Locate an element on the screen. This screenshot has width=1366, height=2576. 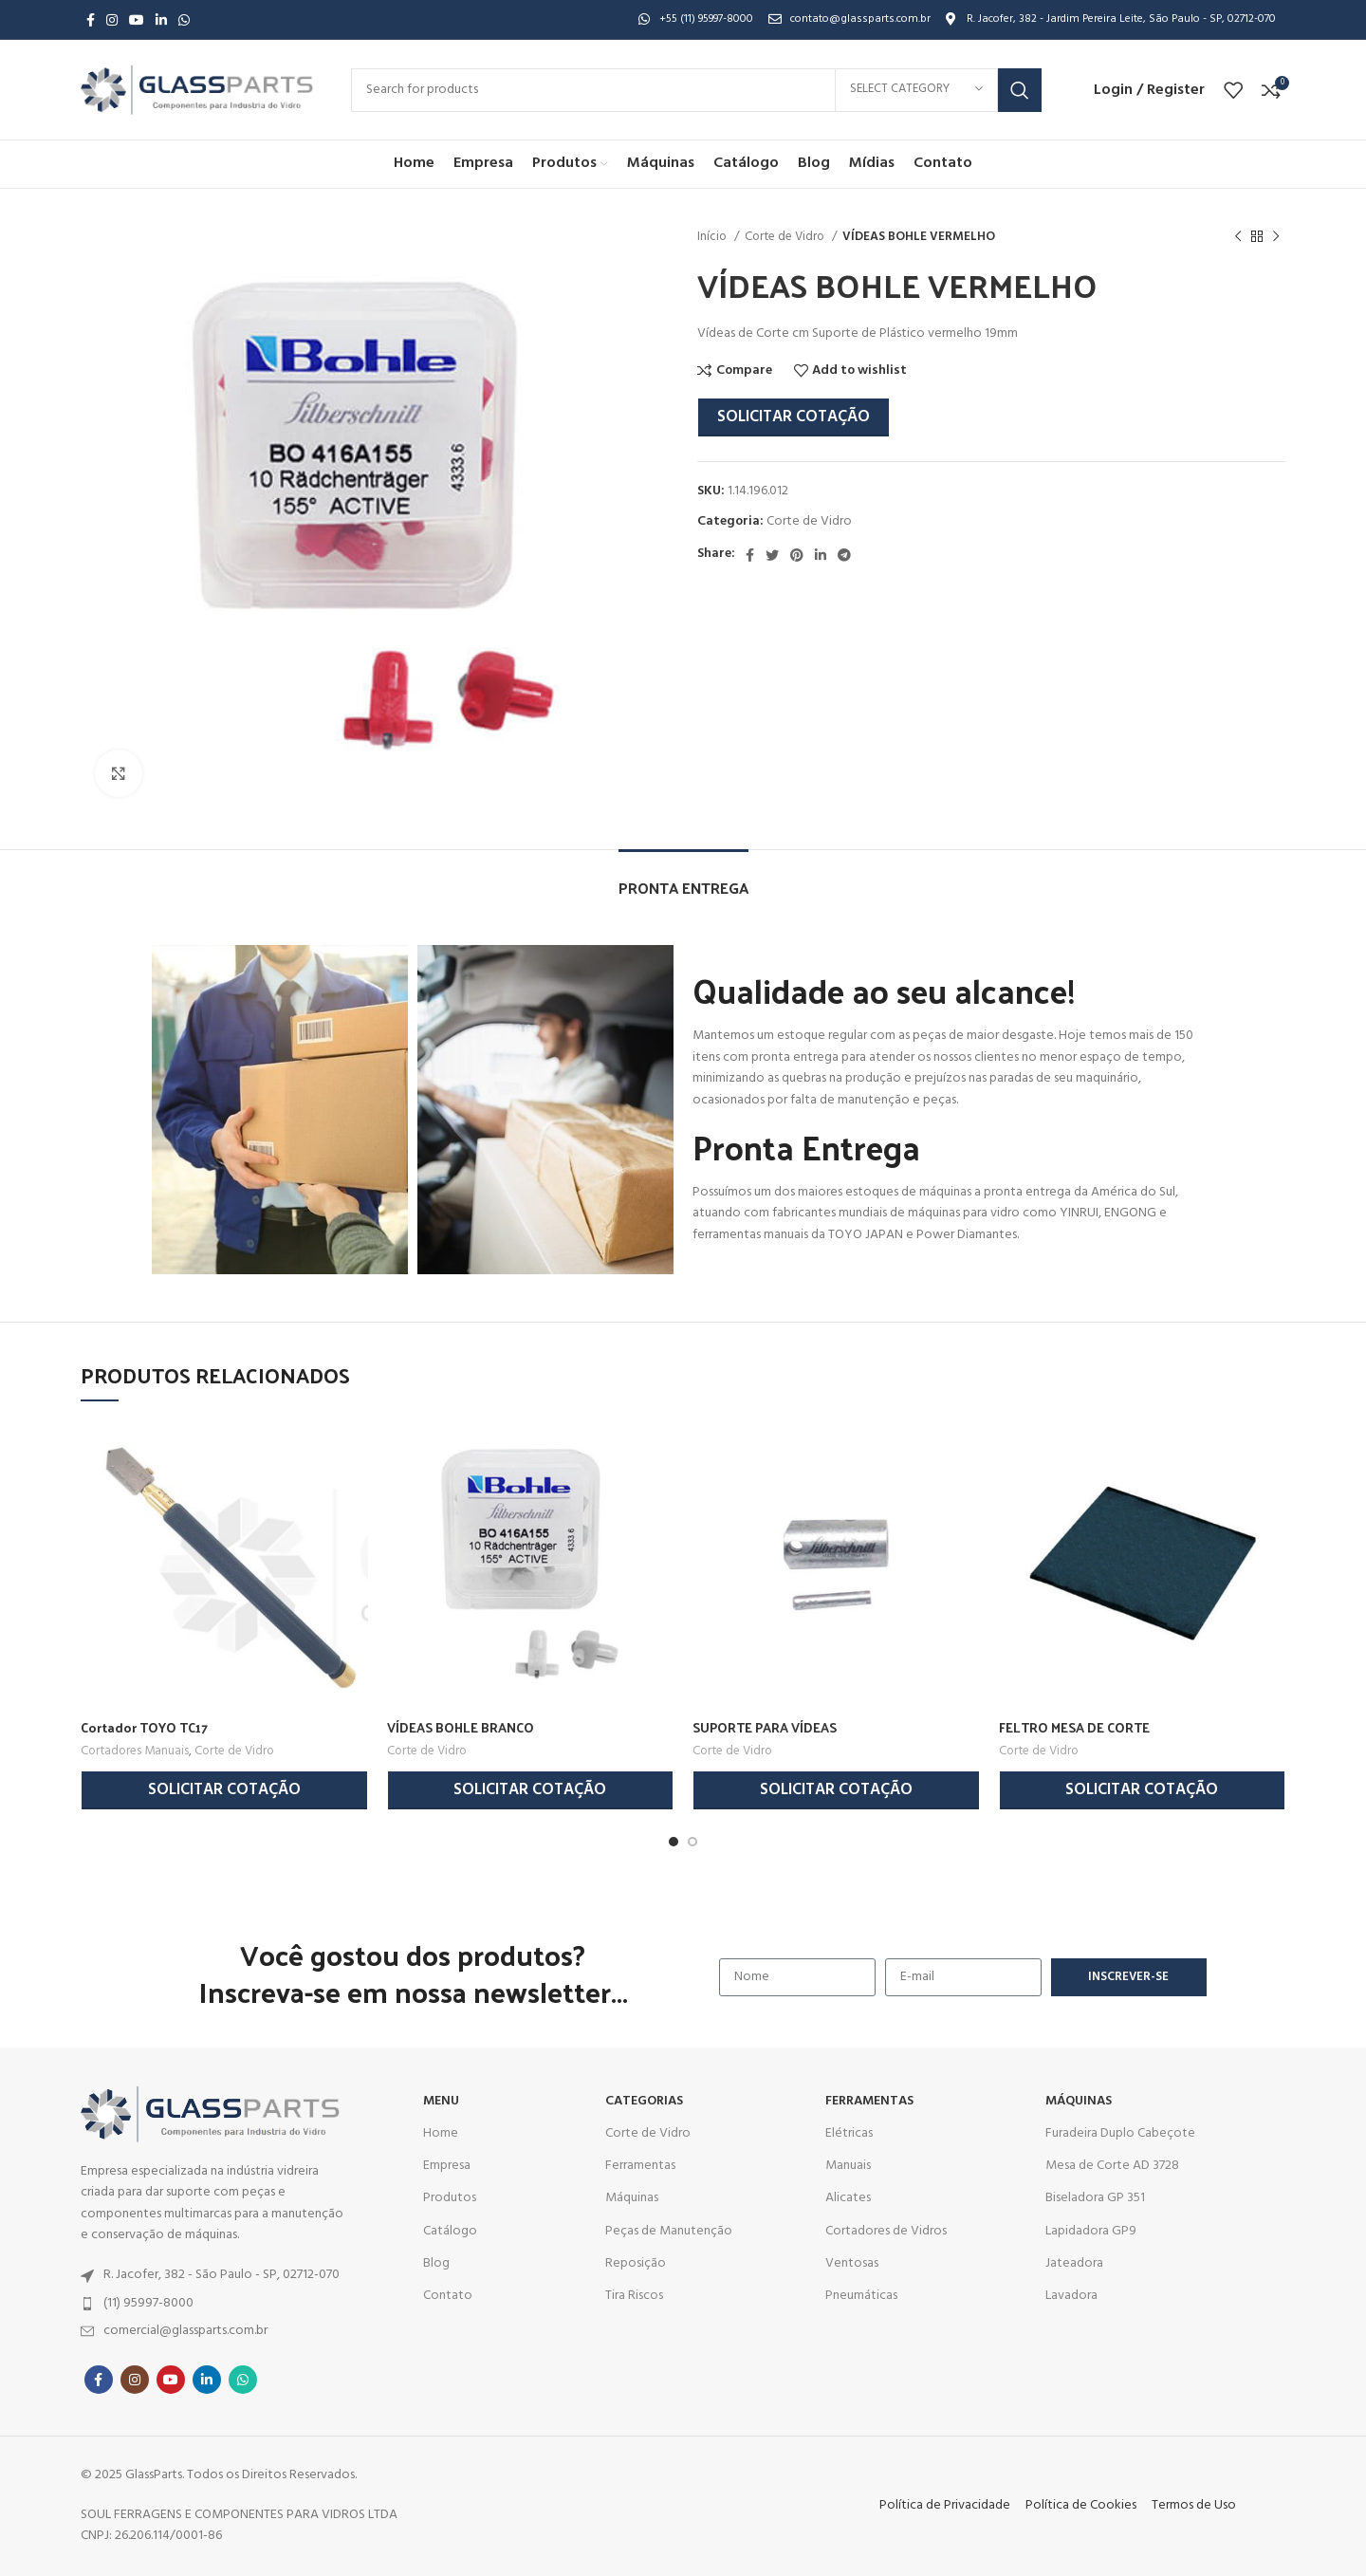
Máquinas is located at coordinates (631, 2198).